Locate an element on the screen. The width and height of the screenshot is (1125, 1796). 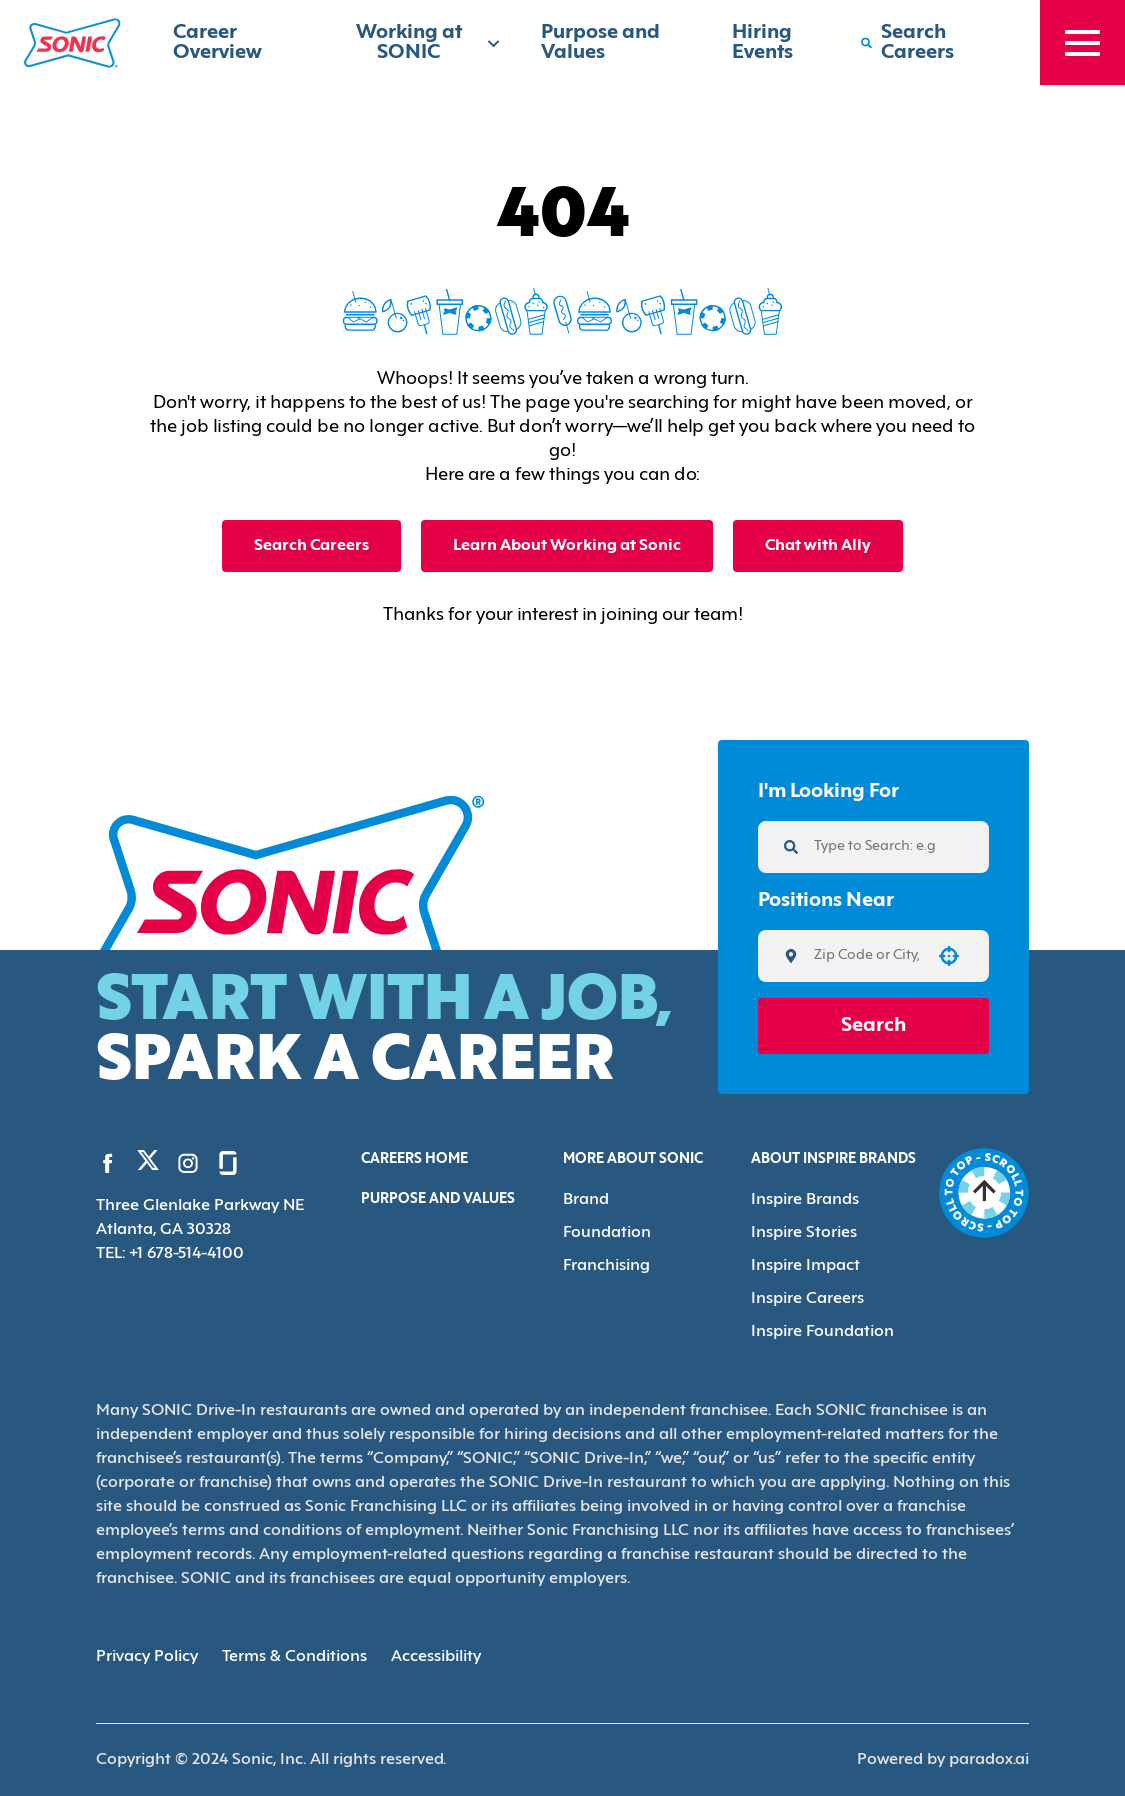
Purpose and Values is located at coordinates (438, 1199).